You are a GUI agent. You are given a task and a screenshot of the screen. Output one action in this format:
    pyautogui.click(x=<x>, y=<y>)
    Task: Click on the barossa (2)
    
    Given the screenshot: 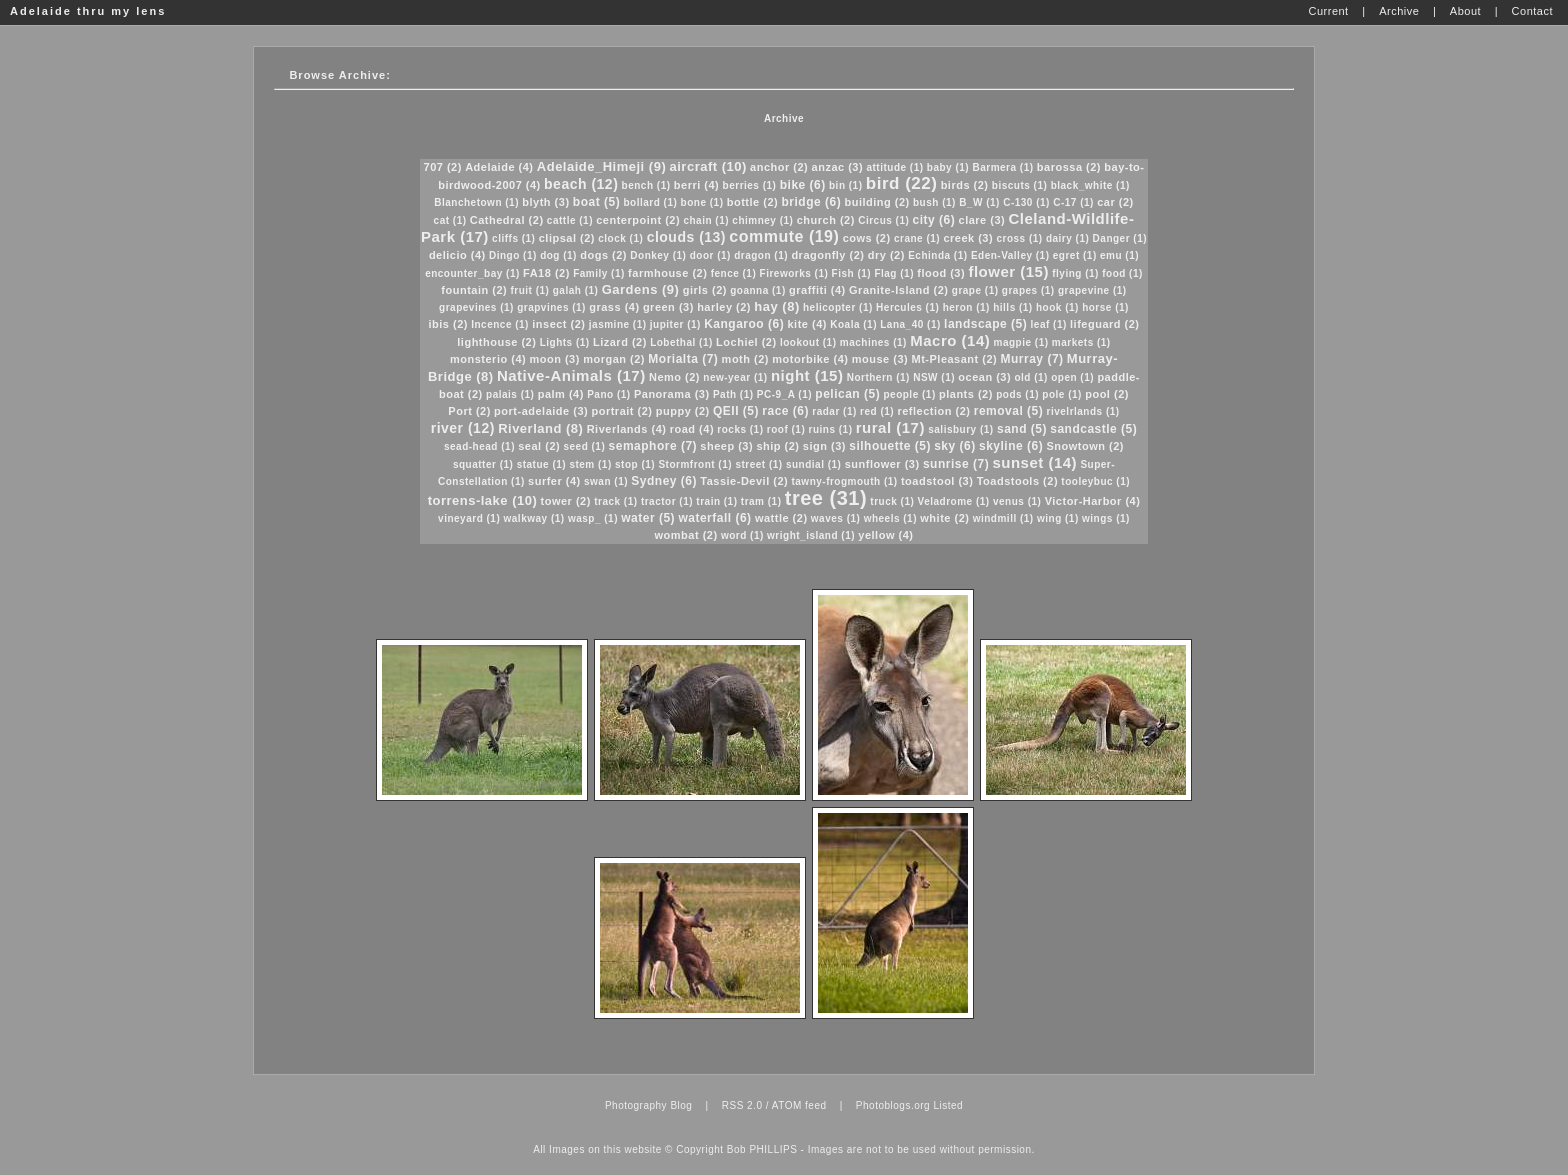 What is the action you would take?
    pyautogui.click(x=1069, y=167)
    